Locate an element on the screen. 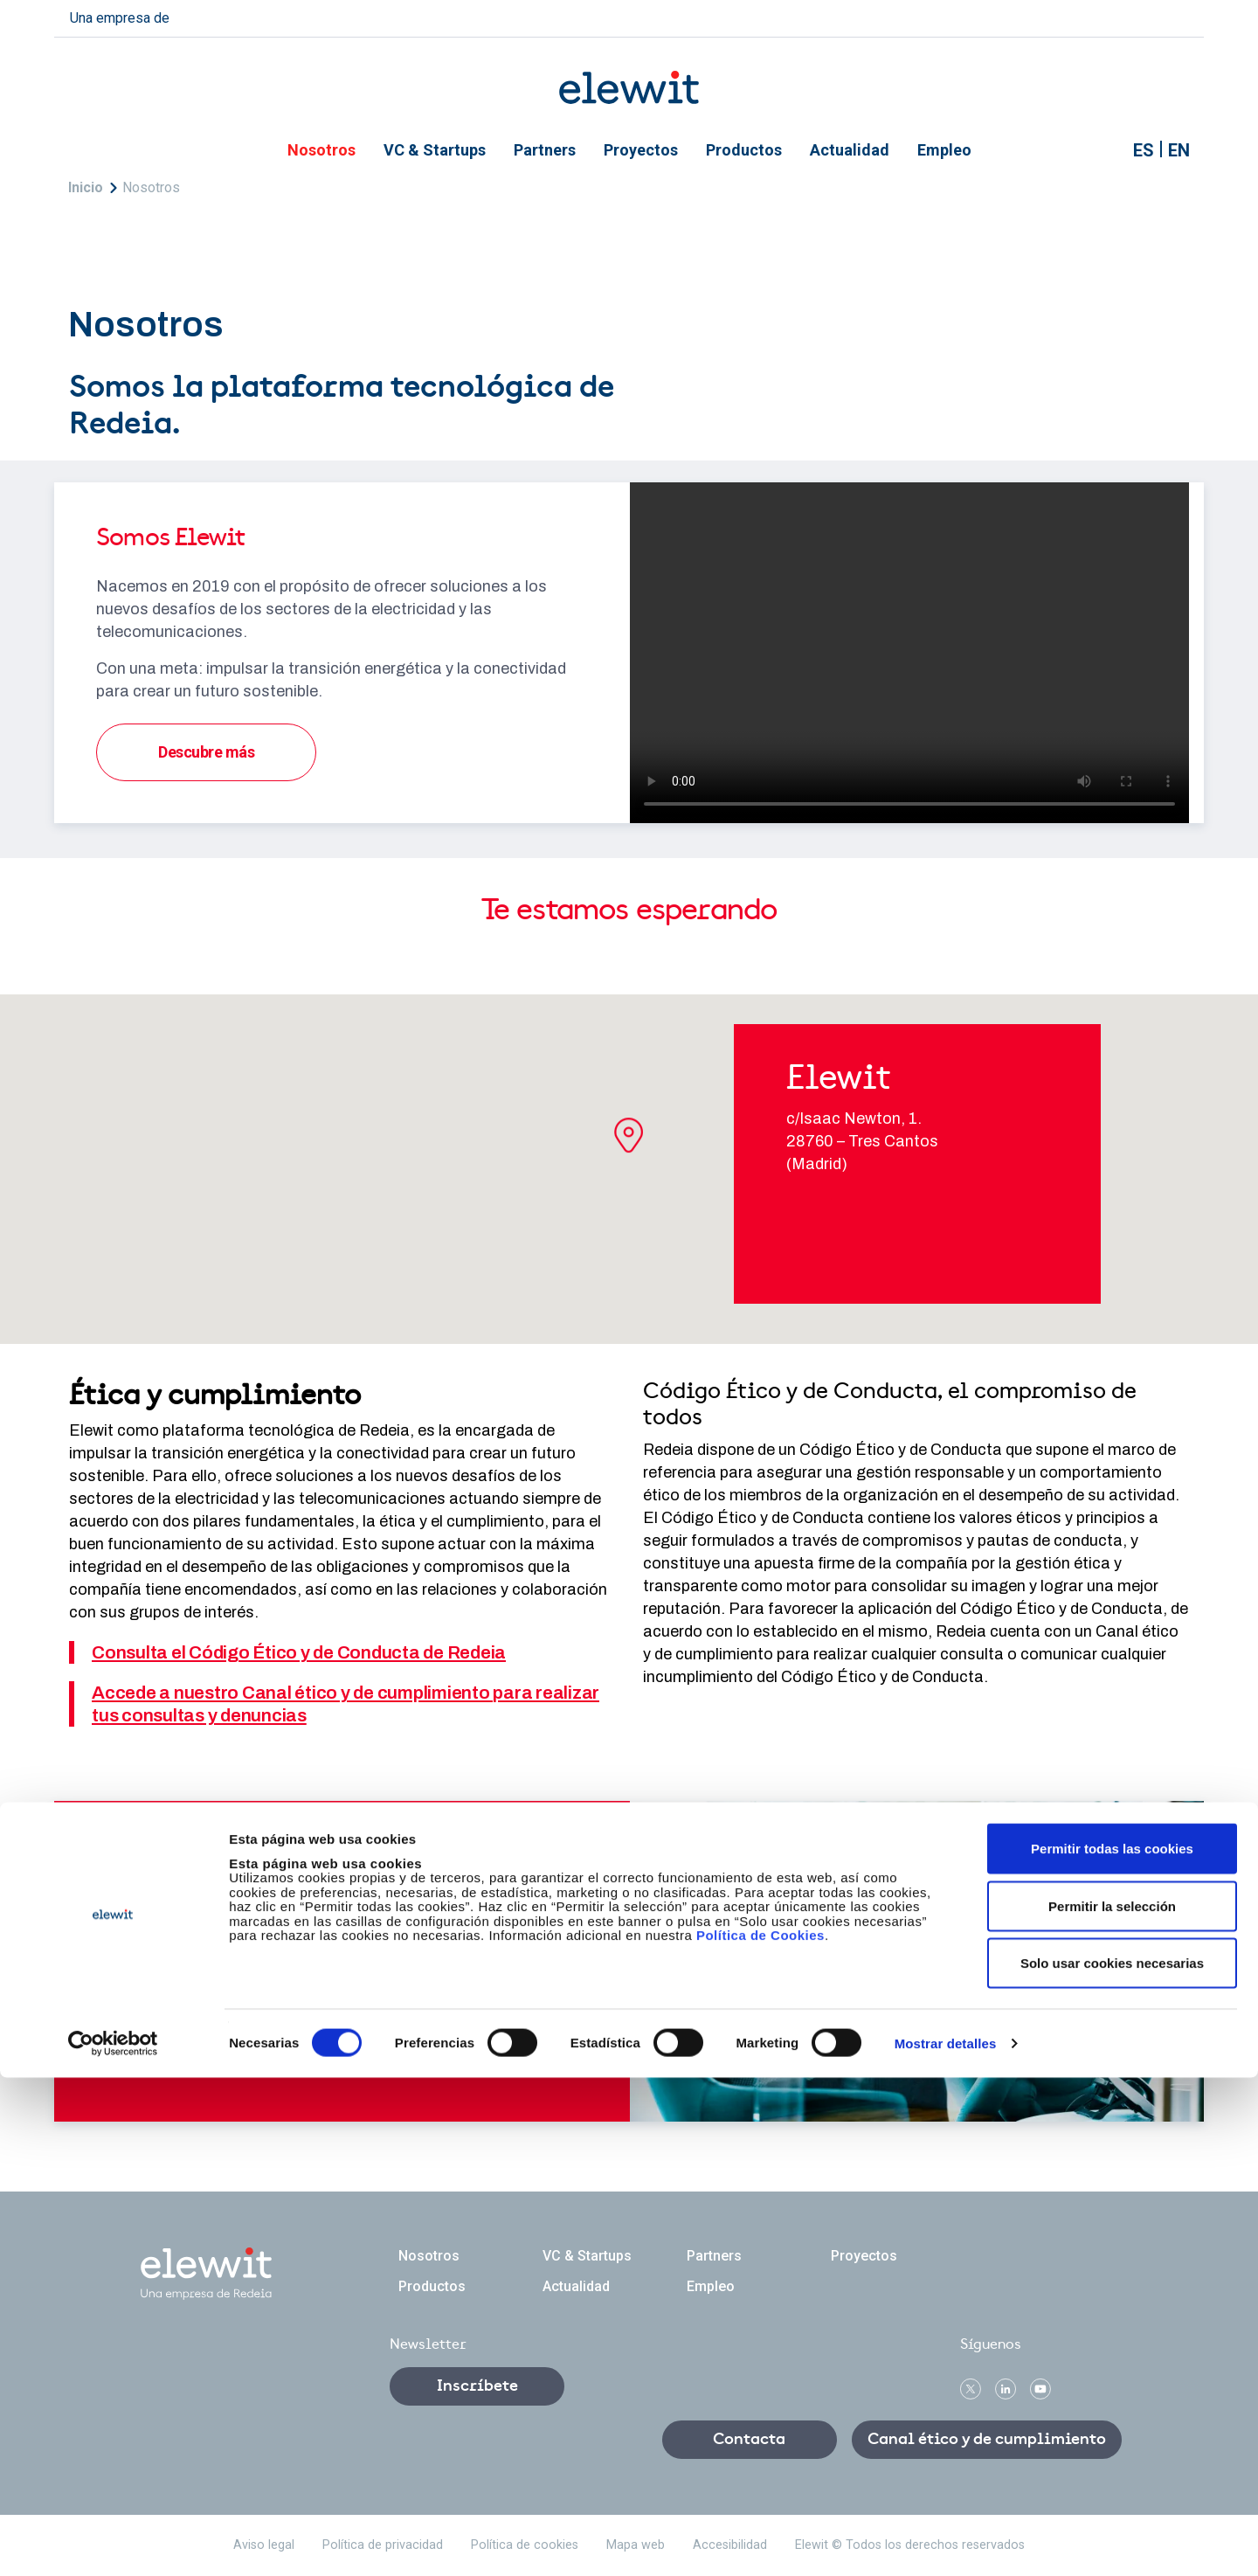 This screenshot has height=2576, width=1258. Permitir todas las cookies is located at coordinates (1112, 2346).